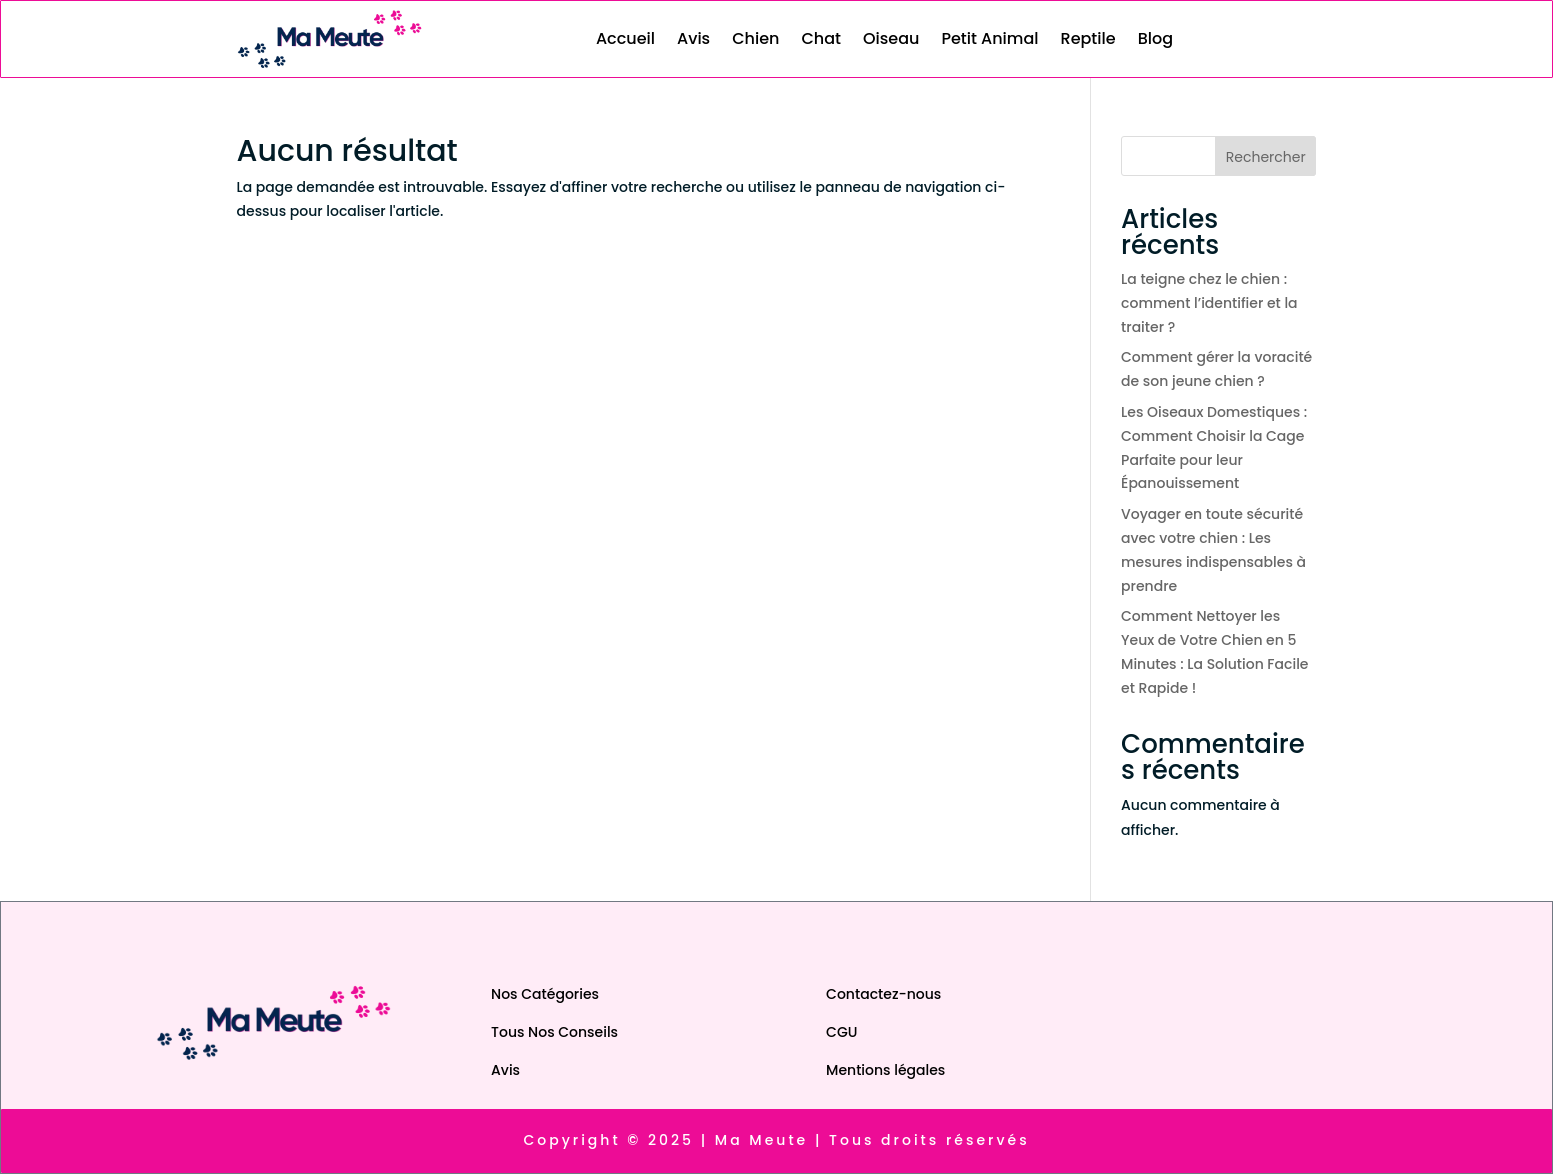 The height and width of the screenshot is (1174, 1553). What do you see at coordinates (1088, 38) in the screenshot?
I see `Reptile` at bounding box center [1088, 38].